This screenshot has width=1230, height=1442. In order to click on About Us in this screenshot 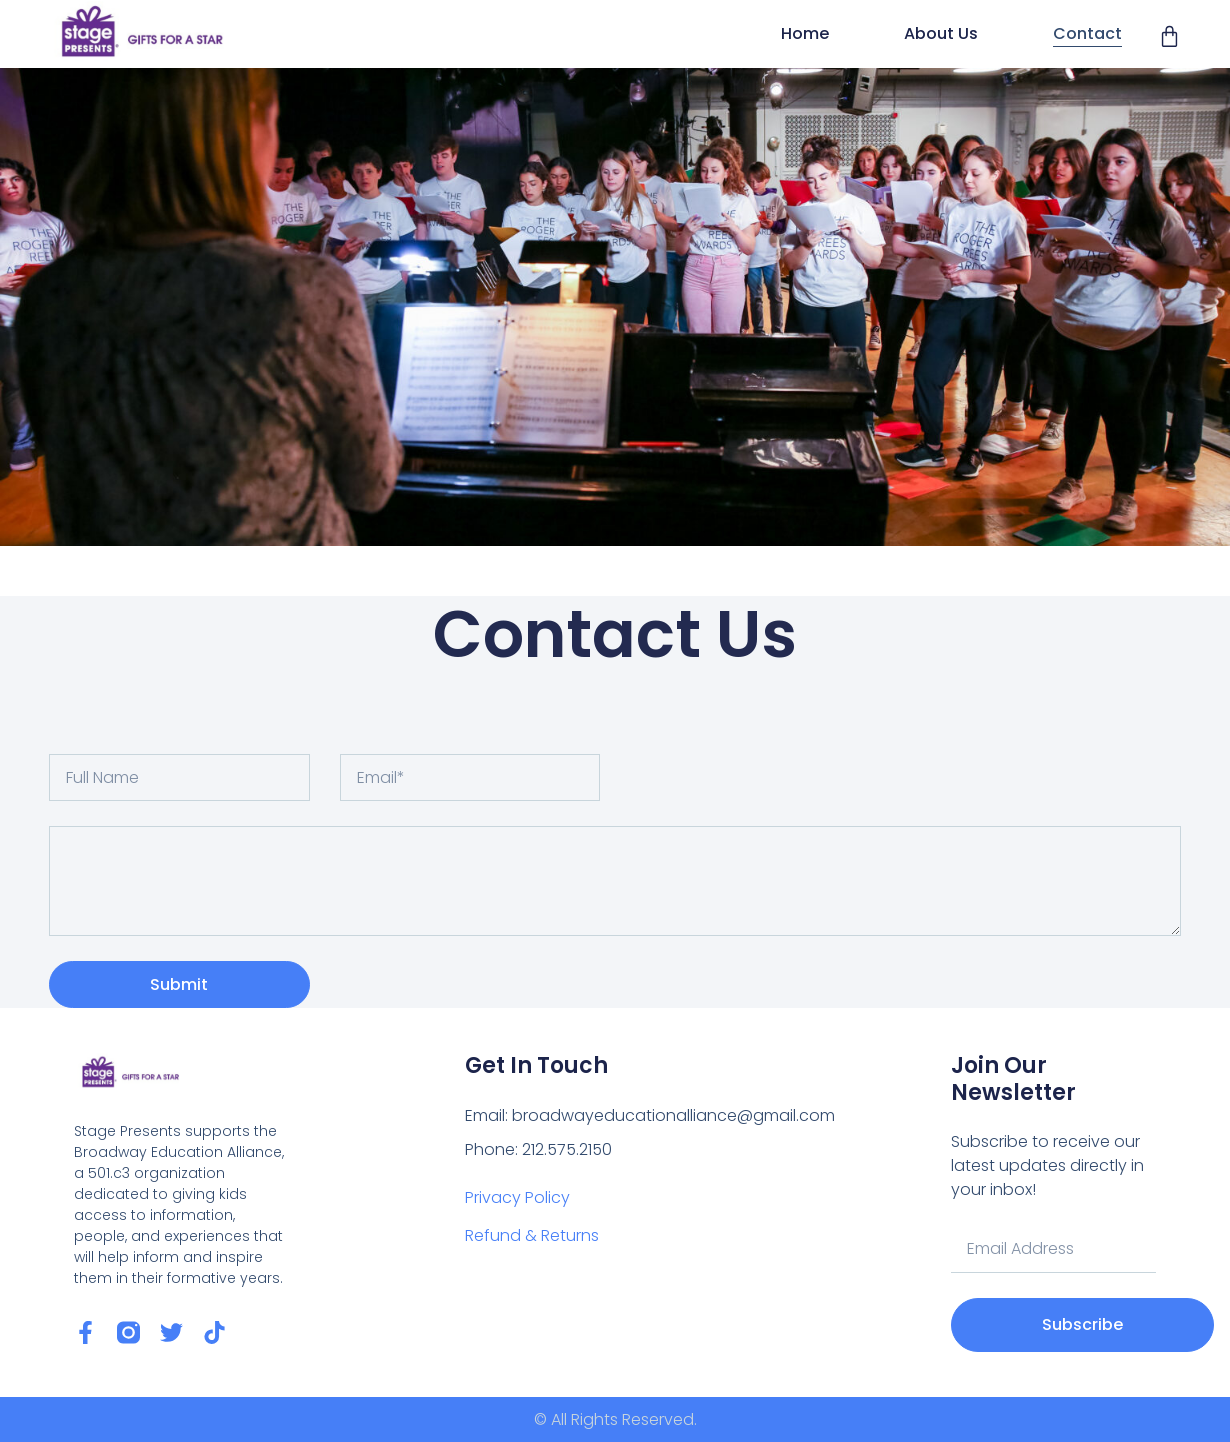, I will do `click(941, 33)`.